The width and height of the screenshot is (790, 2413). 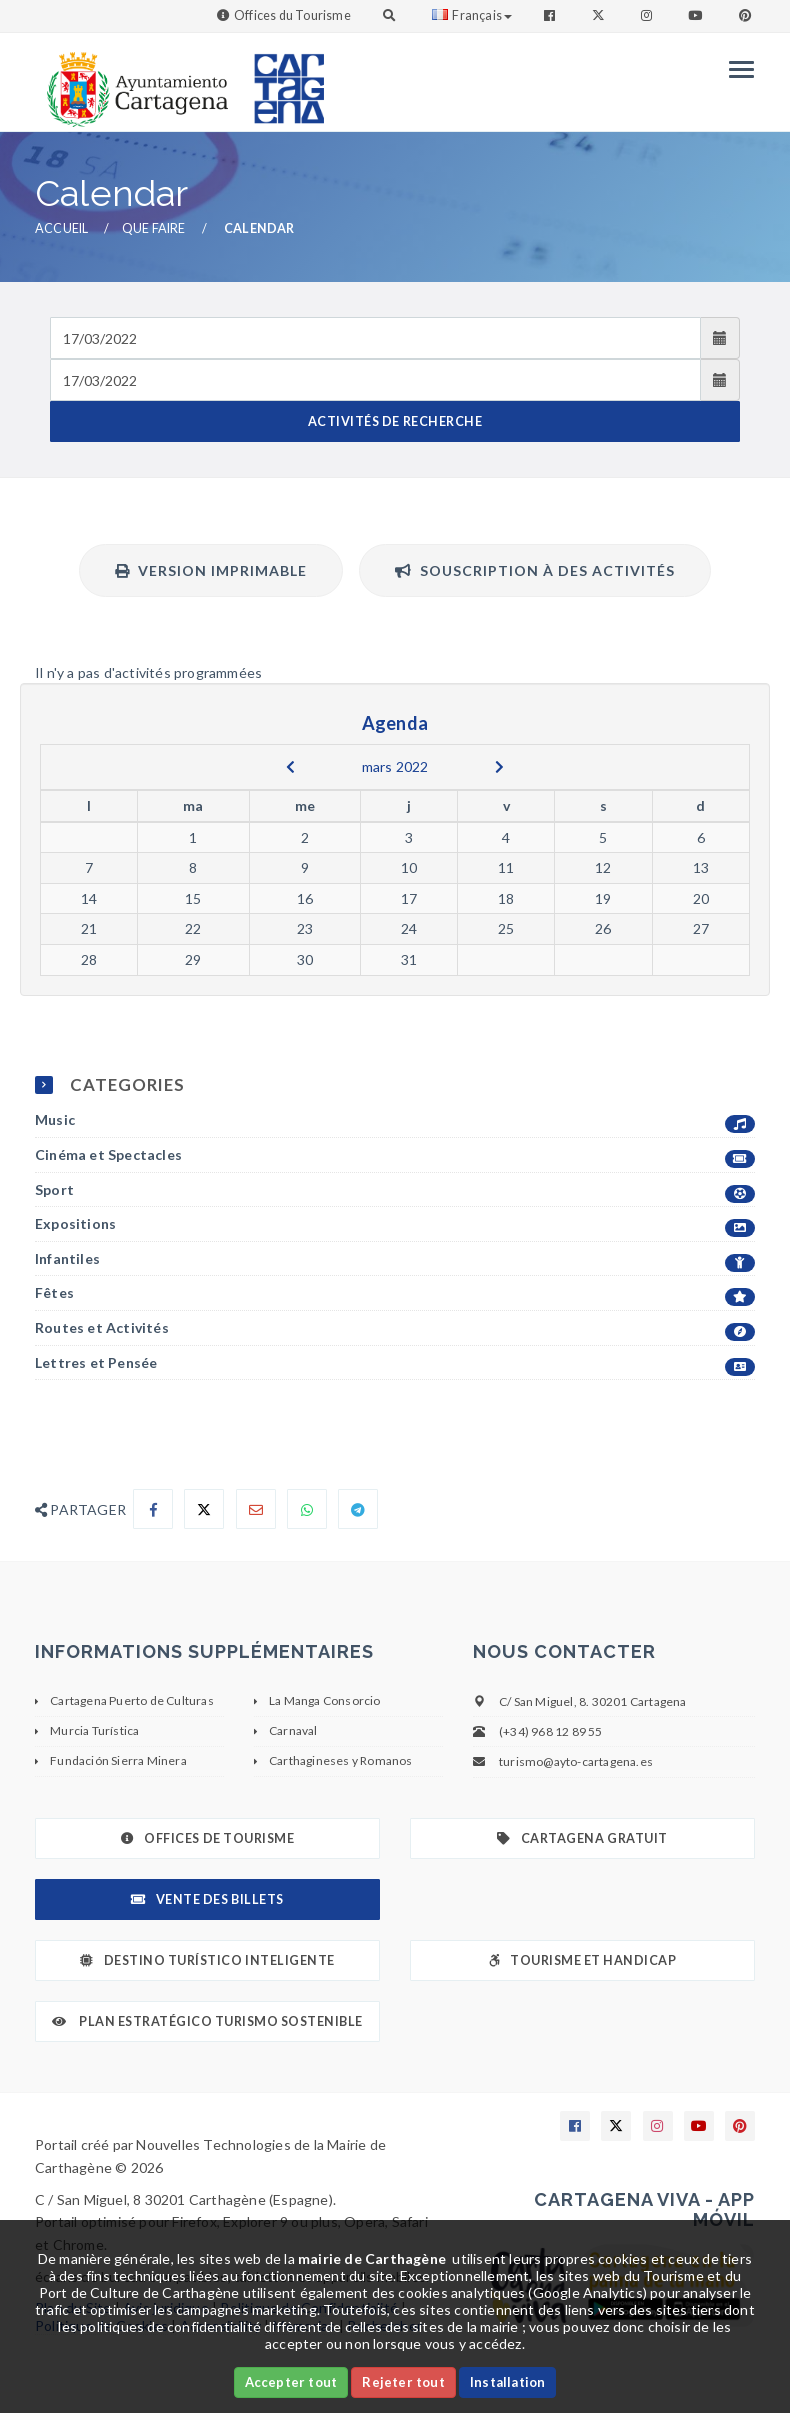 I want to click on [Menu], so click(x=736, y=69).